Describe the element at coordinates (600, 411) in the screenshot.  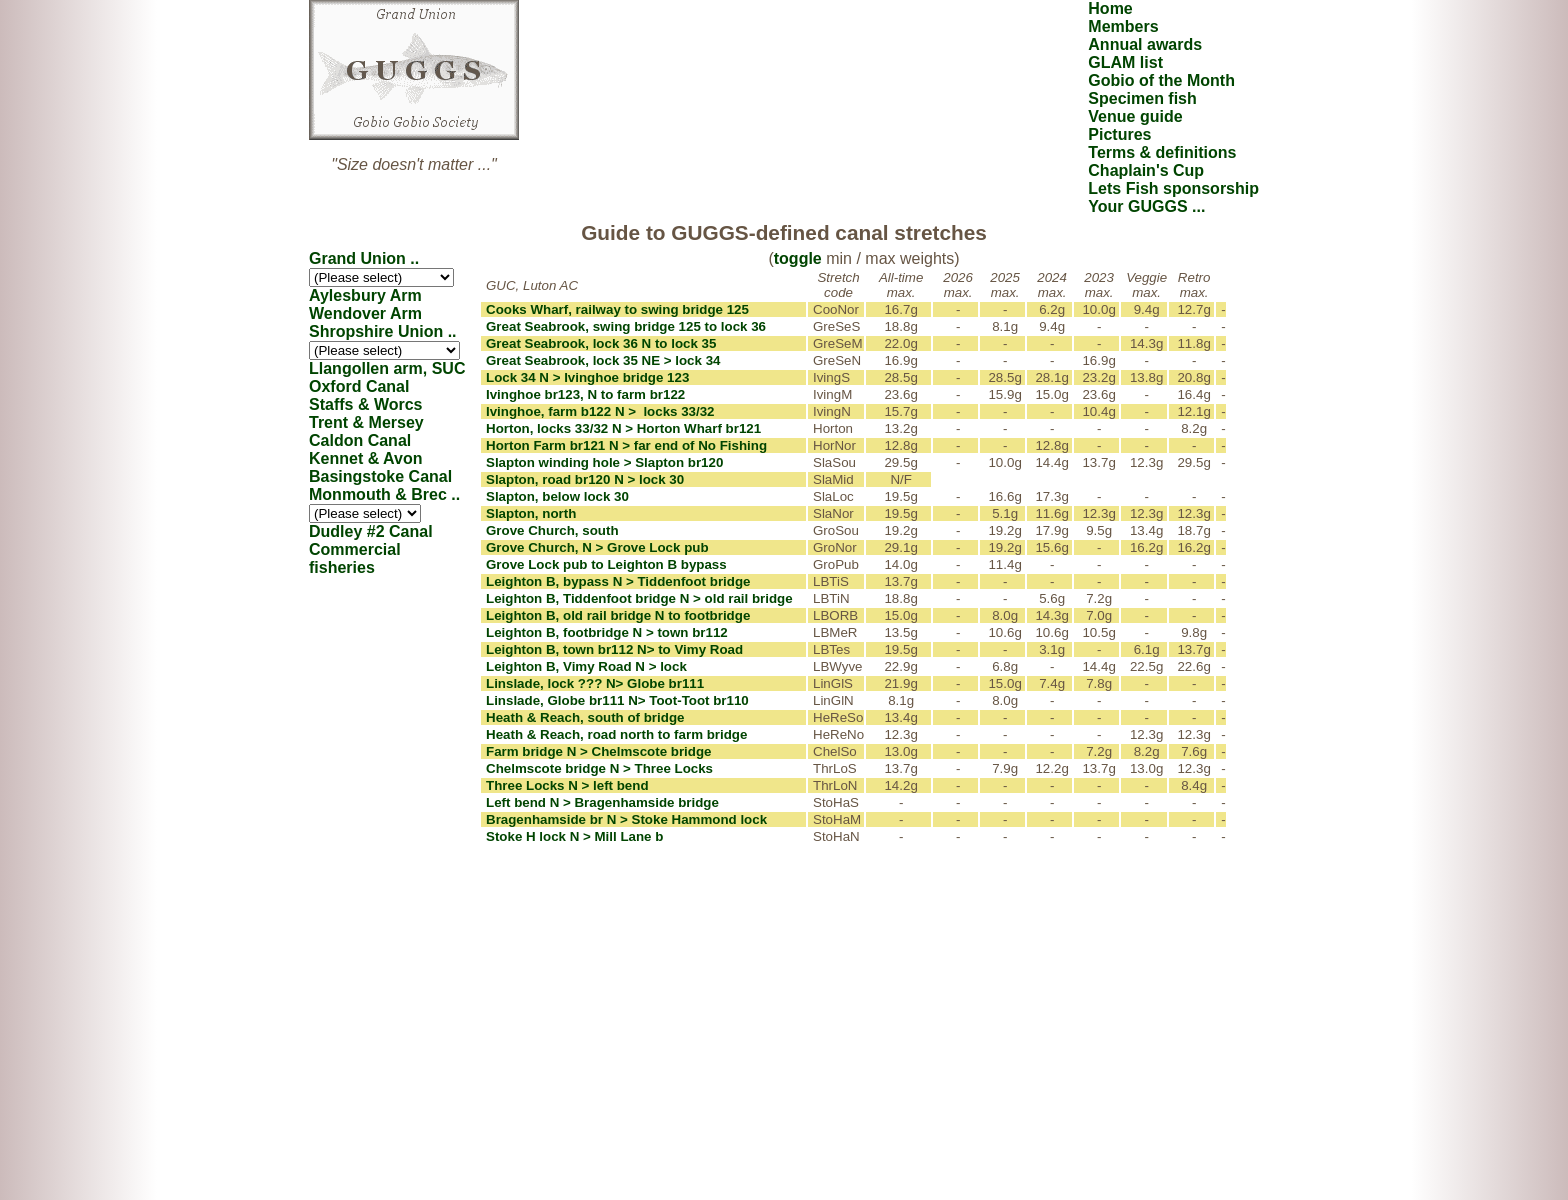
I see `Ivinghoe, farm b122 N > locks 33/32` at that location.